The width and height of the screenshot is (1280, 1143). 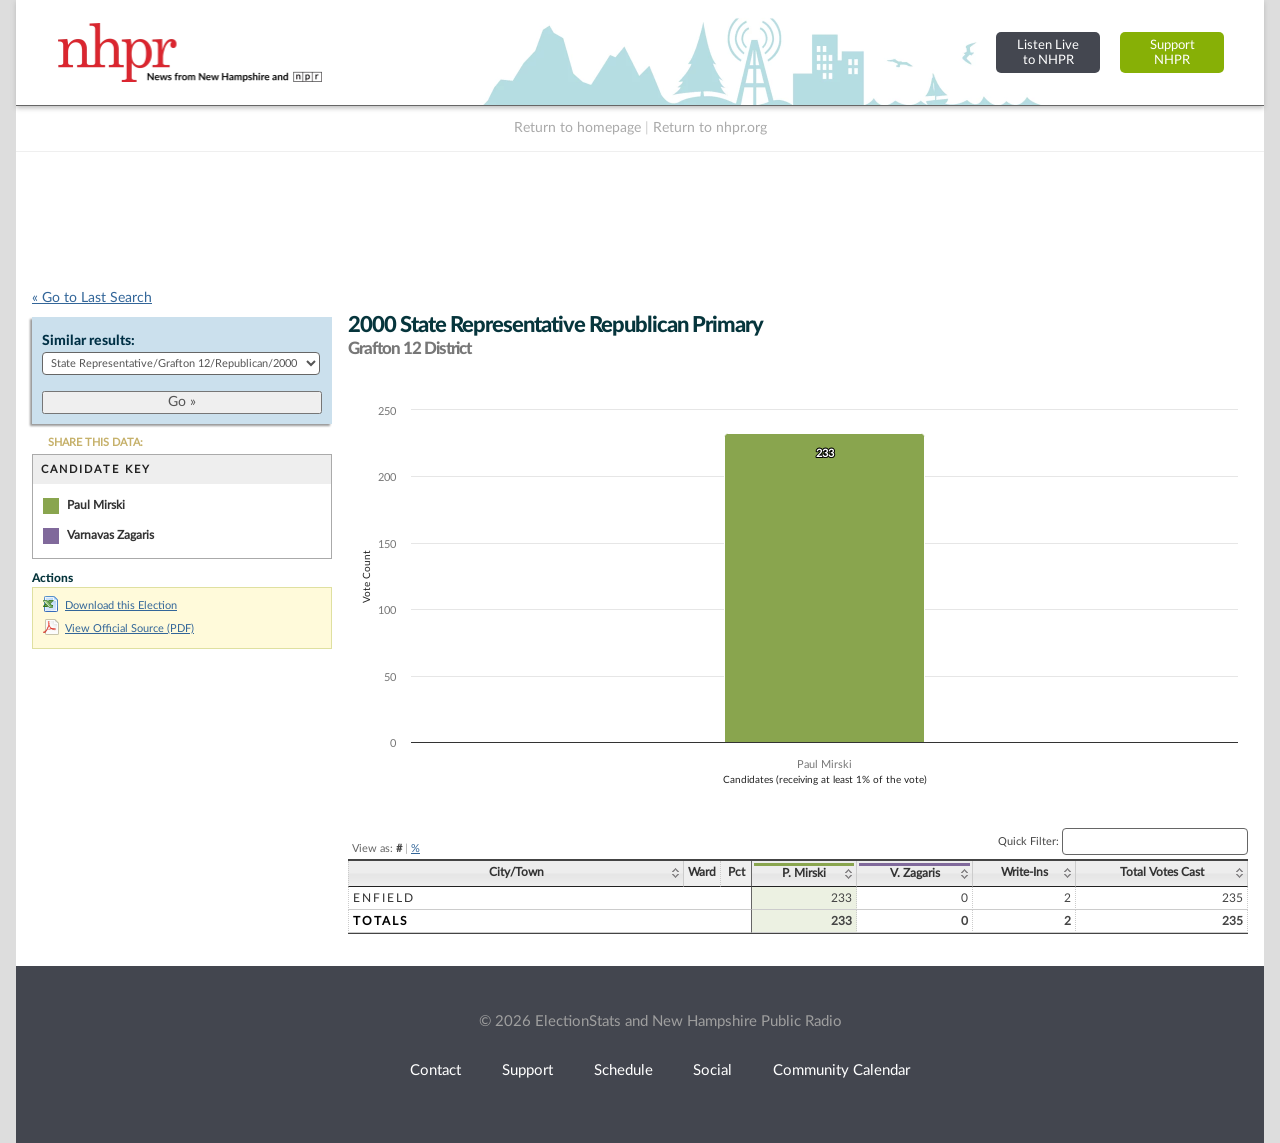 I want to click on Paul Mirski, so click(x=96, y=505).